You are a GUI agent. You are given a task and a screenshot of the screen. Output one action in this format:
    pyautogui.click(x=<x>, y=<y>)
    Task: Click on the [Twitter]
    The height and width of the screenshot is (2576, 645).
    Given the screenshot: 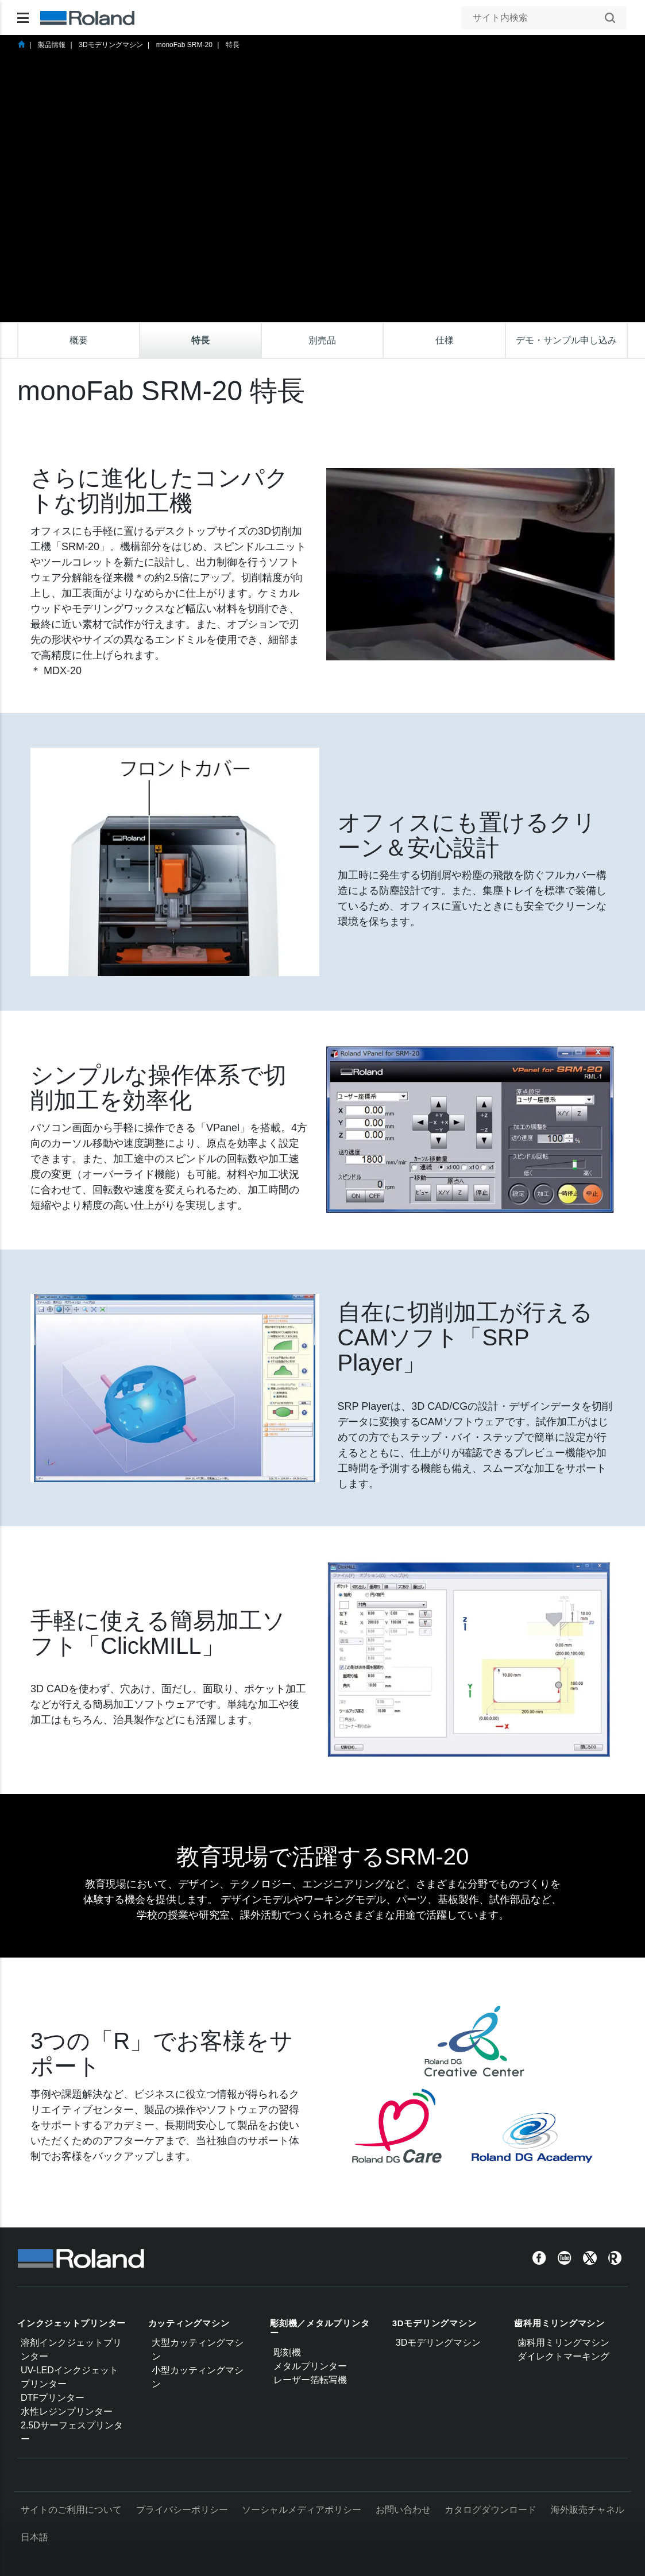 What is the action you would take?
    pyautogui.click(x=590, y=2257)
    